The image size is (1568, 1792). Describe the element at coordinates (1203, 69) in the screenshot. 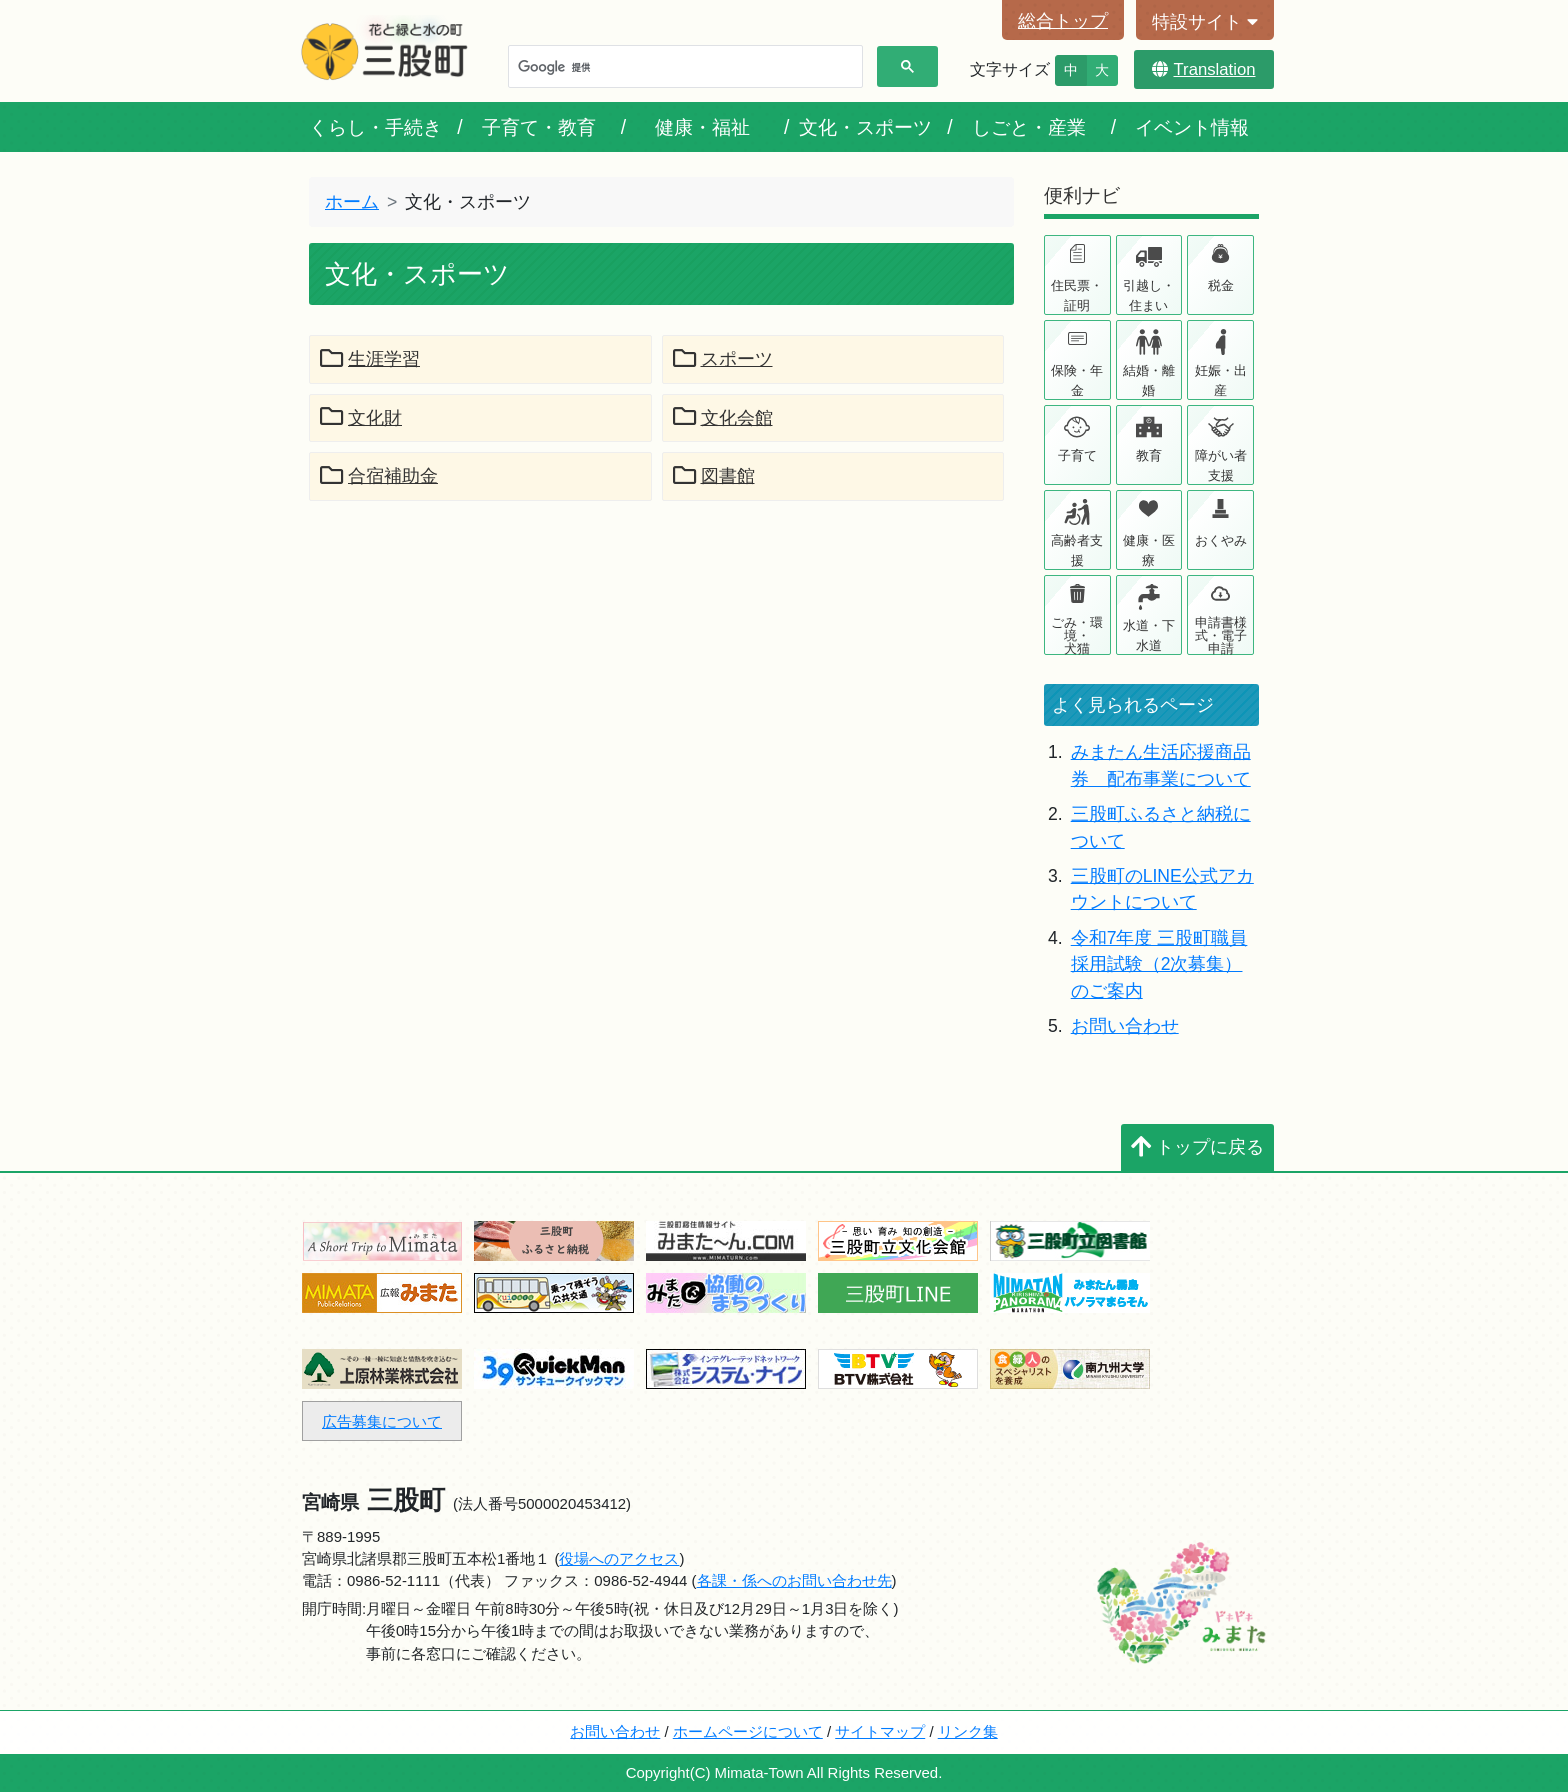

I see `Translation` at that location.